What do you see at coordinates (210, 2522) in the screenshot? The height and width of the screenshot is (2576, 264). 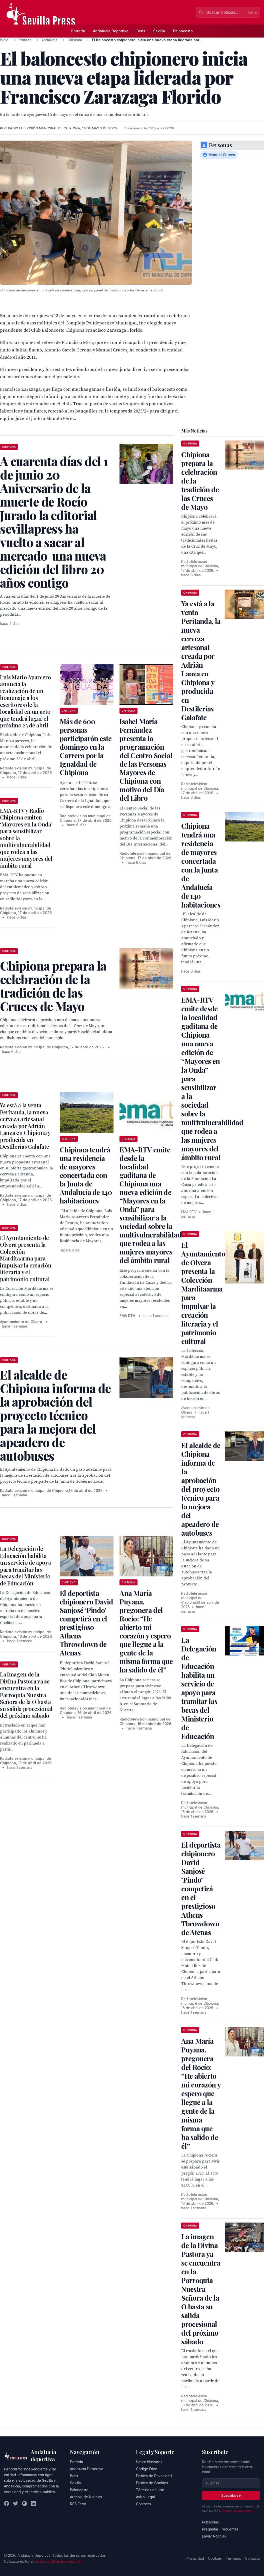 I see `Publicidad` at bounding box center [210, 2522].